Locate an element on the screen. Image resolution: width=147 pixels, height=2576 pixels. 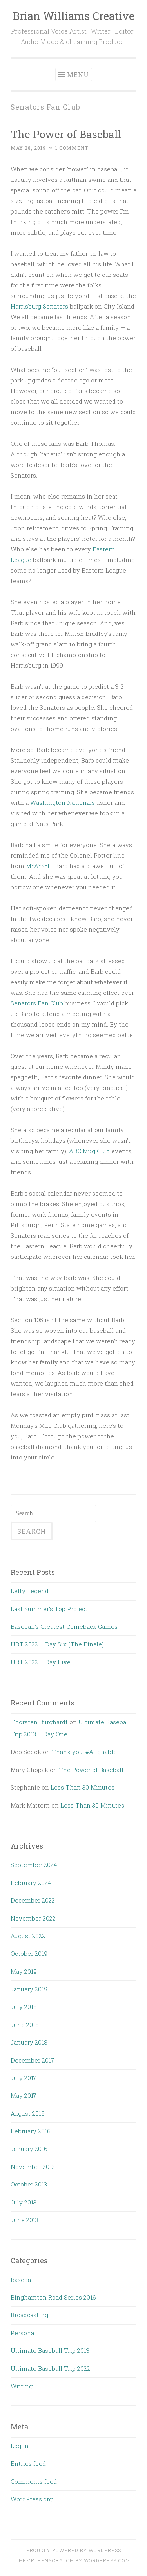
Thank you, #Alignable is located at coordinates (84, 1752).